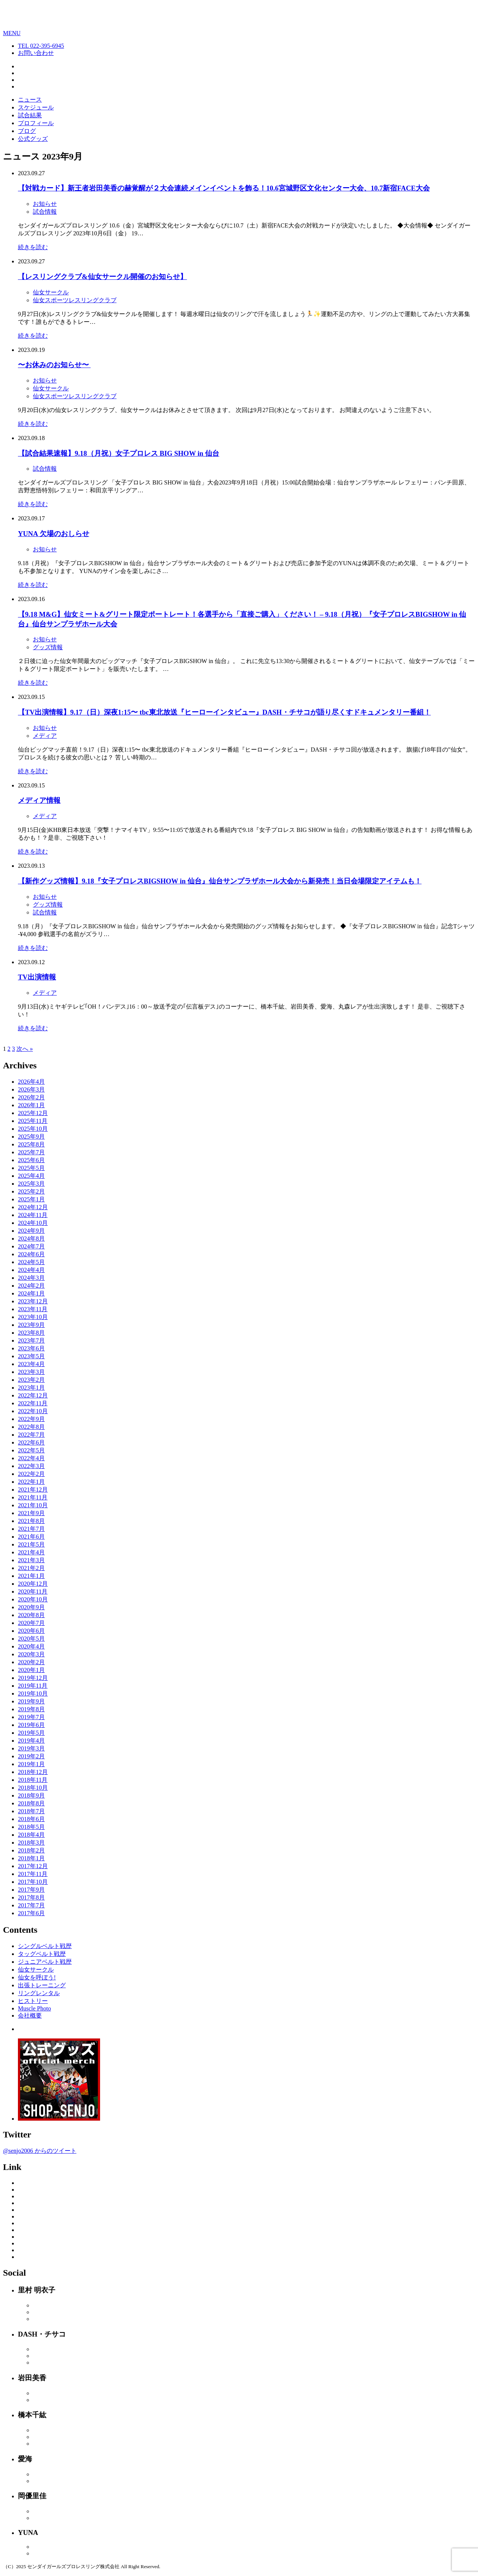 The height and width of the screenshot is (2576, 478). What do you see at coordinates (31, 1842) in the screenshot?
I see `2018年3月` at bounding box center [31, 1842].